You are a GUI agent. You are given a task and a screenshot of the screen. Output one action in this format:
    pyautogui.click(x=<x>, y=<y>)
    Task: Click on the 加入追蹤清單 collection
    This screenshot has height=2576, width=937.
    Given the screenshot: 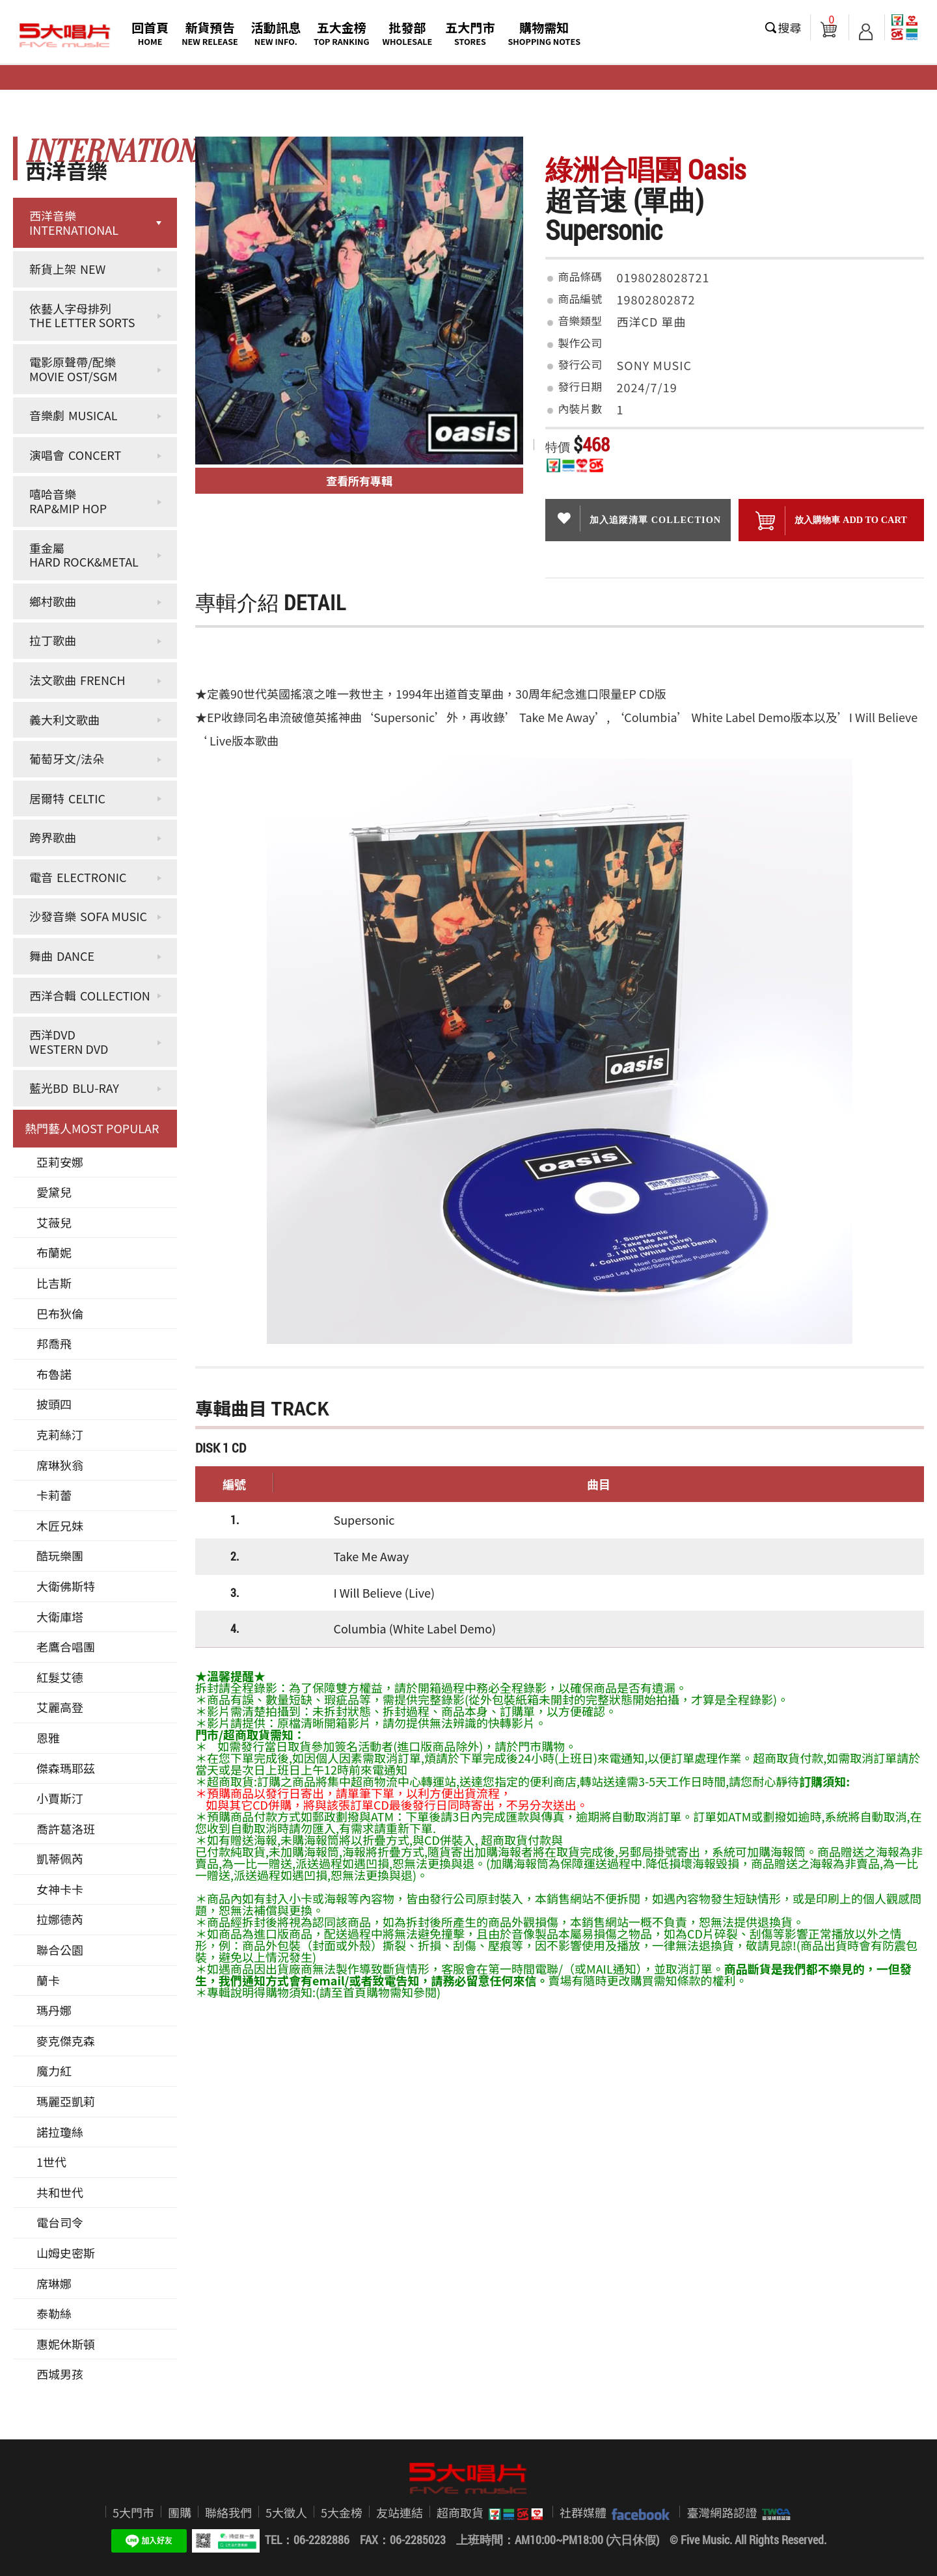 What is the action you would take?
    pyautogui.click(x=637, y=518)
    